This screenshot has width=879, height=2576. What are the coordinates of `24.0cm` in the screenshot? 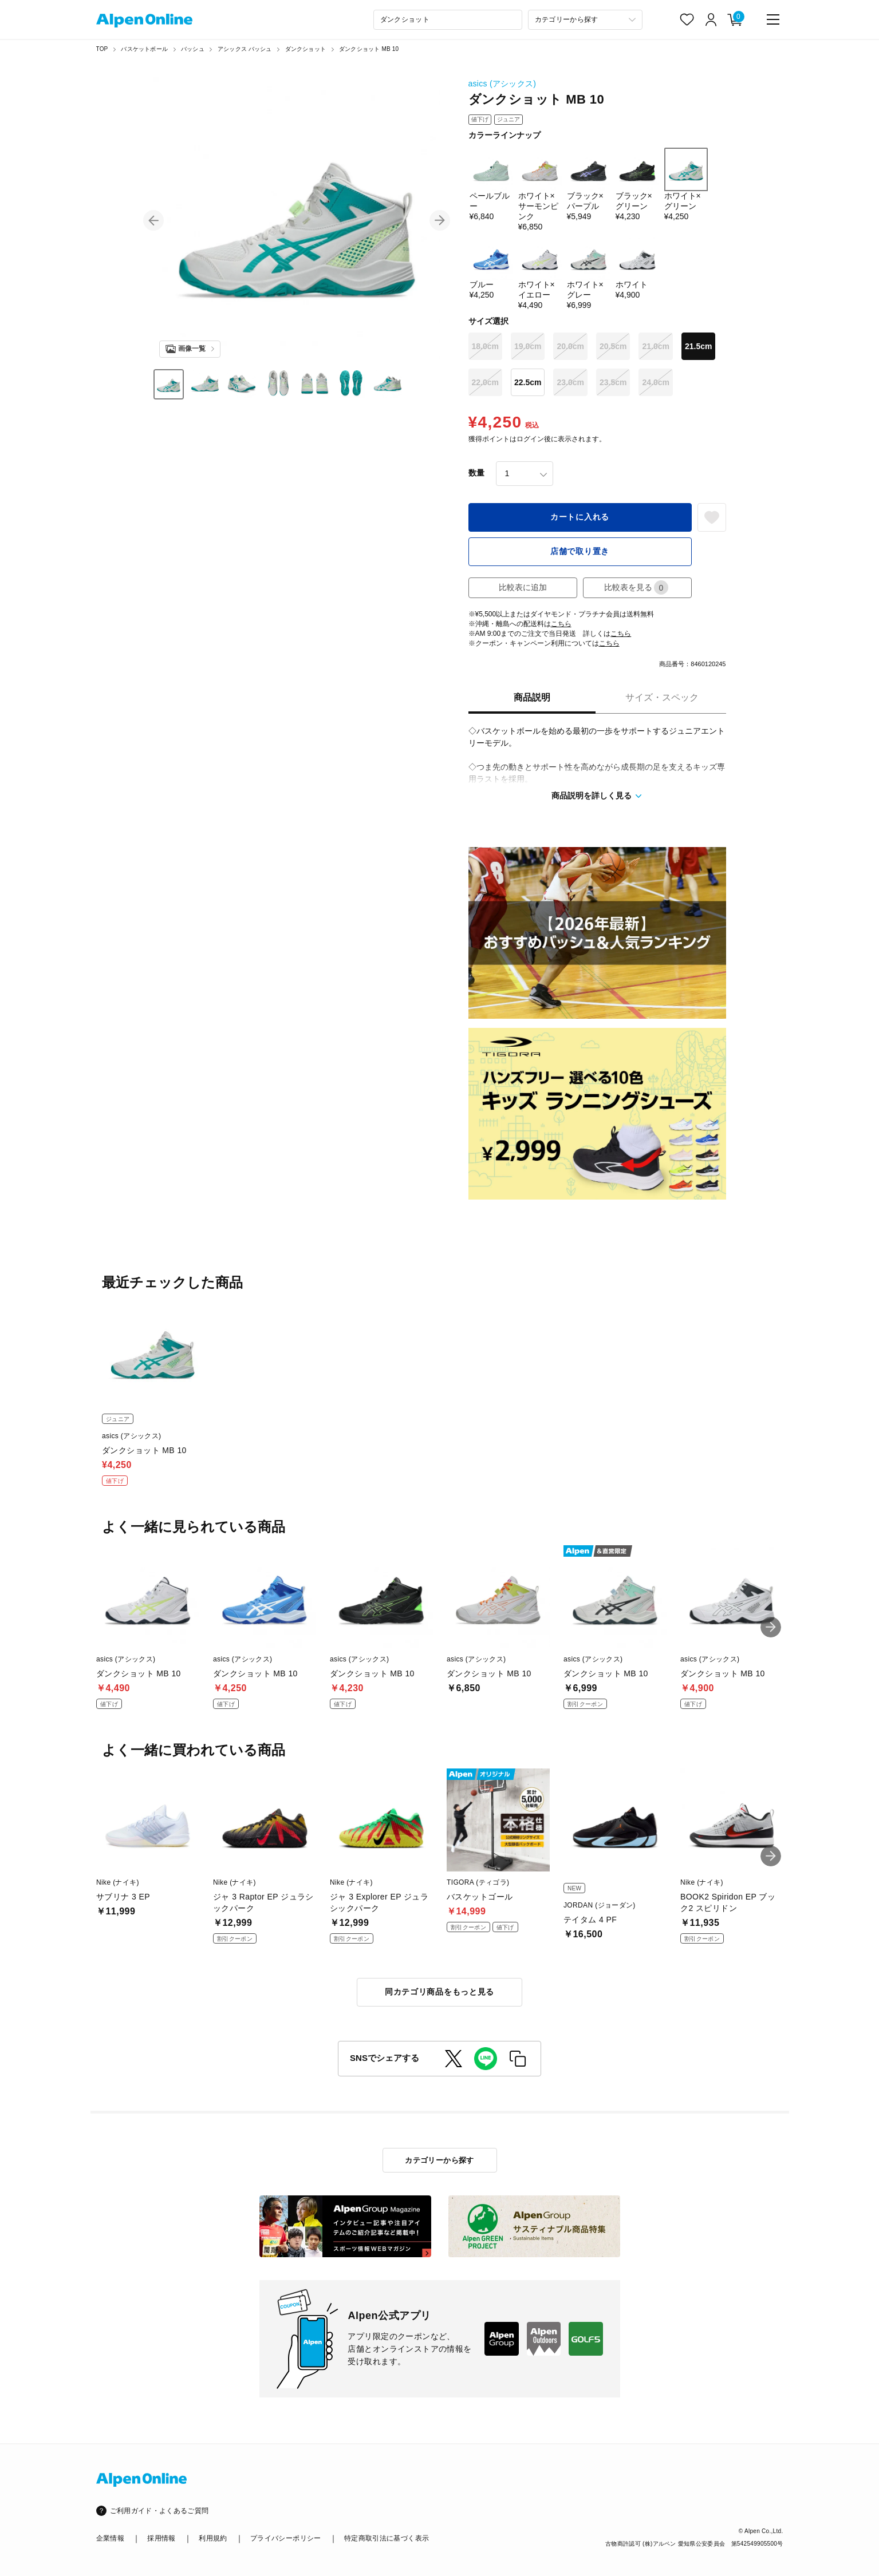 It's located at (655, 382).